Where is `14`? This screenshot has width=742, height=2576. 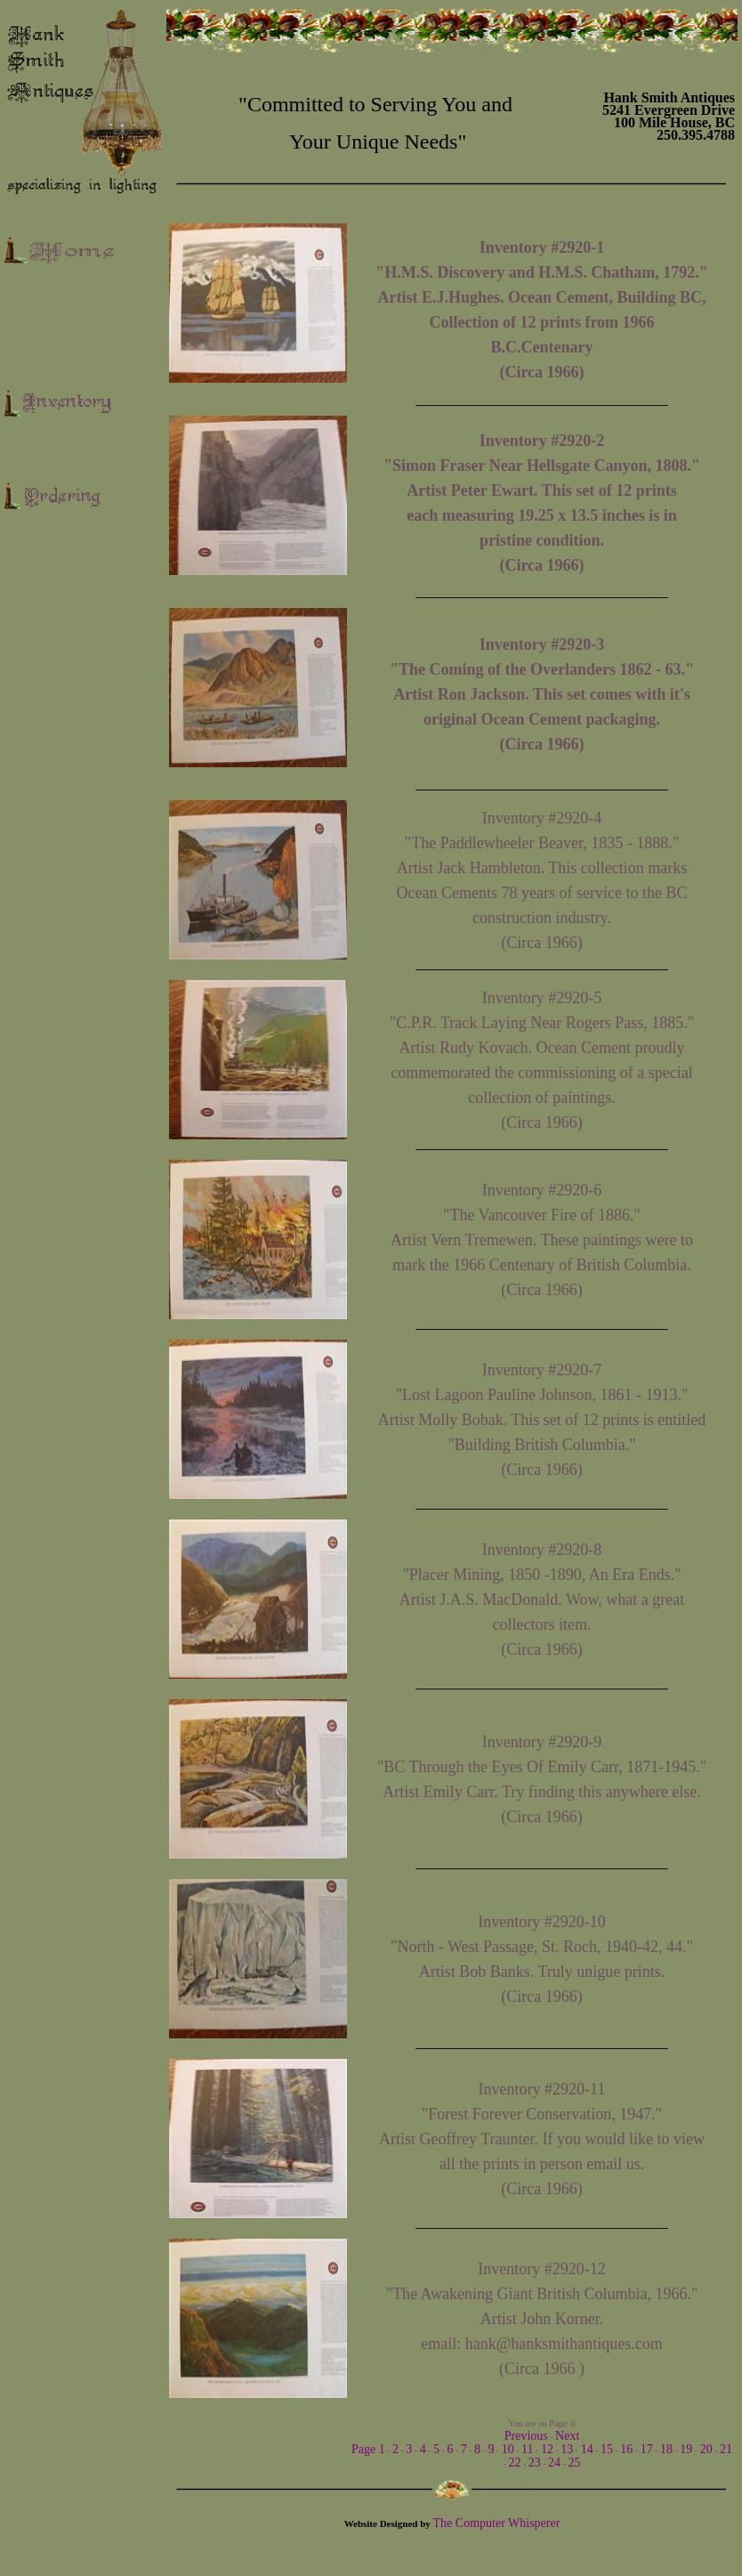 14 is located at coordinates (587, 2449).